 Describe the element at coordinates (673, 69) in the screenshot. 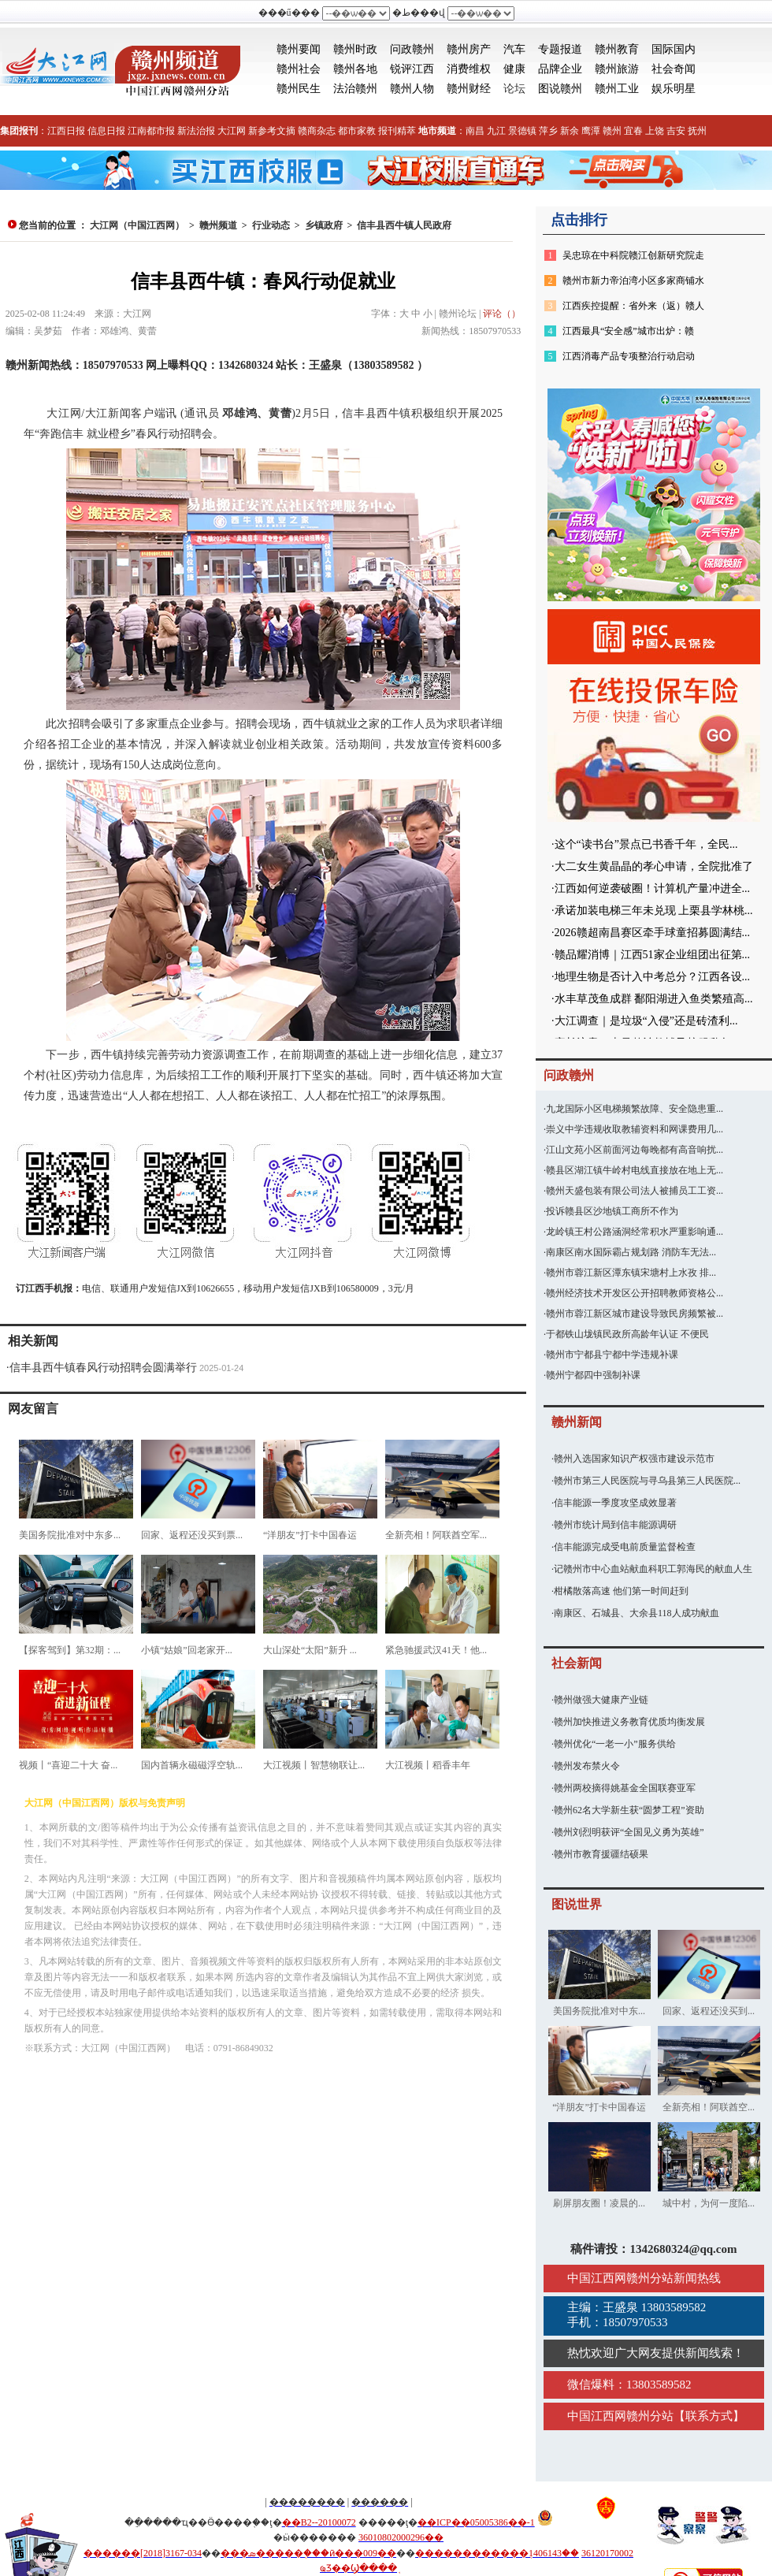

I see `社会奇闻` at that location.